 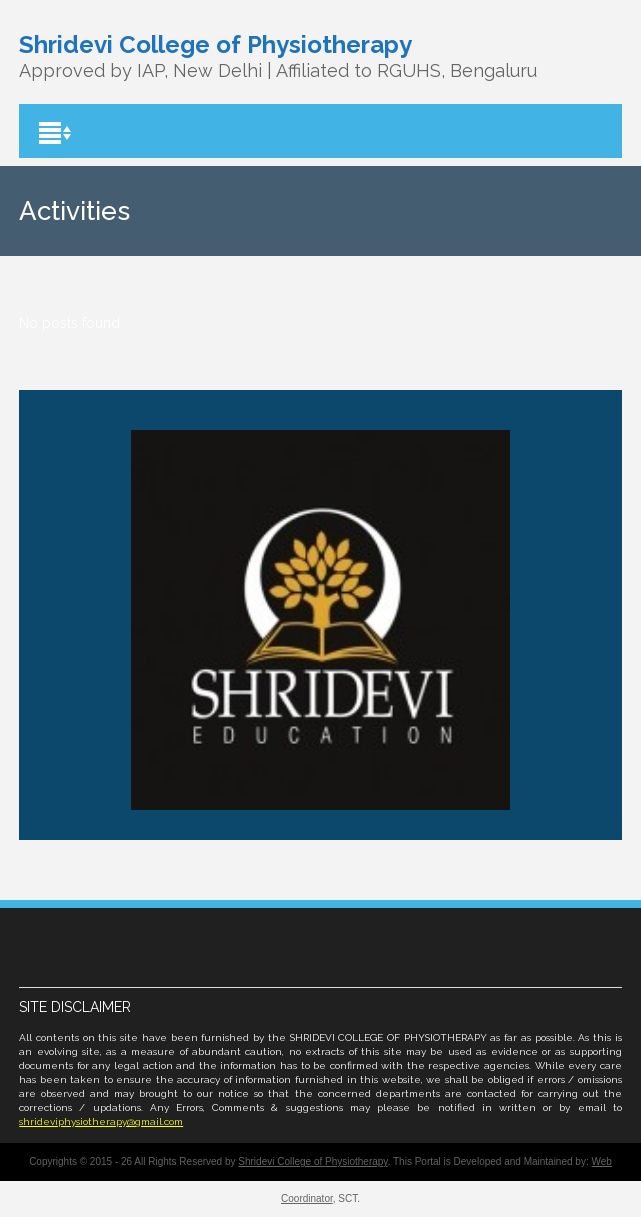 What do you see at coordinates (101, 1121) in the screenshot?
I see `shrideviphysiotherapy@gmail.com` at bounding box center [101, 1121].